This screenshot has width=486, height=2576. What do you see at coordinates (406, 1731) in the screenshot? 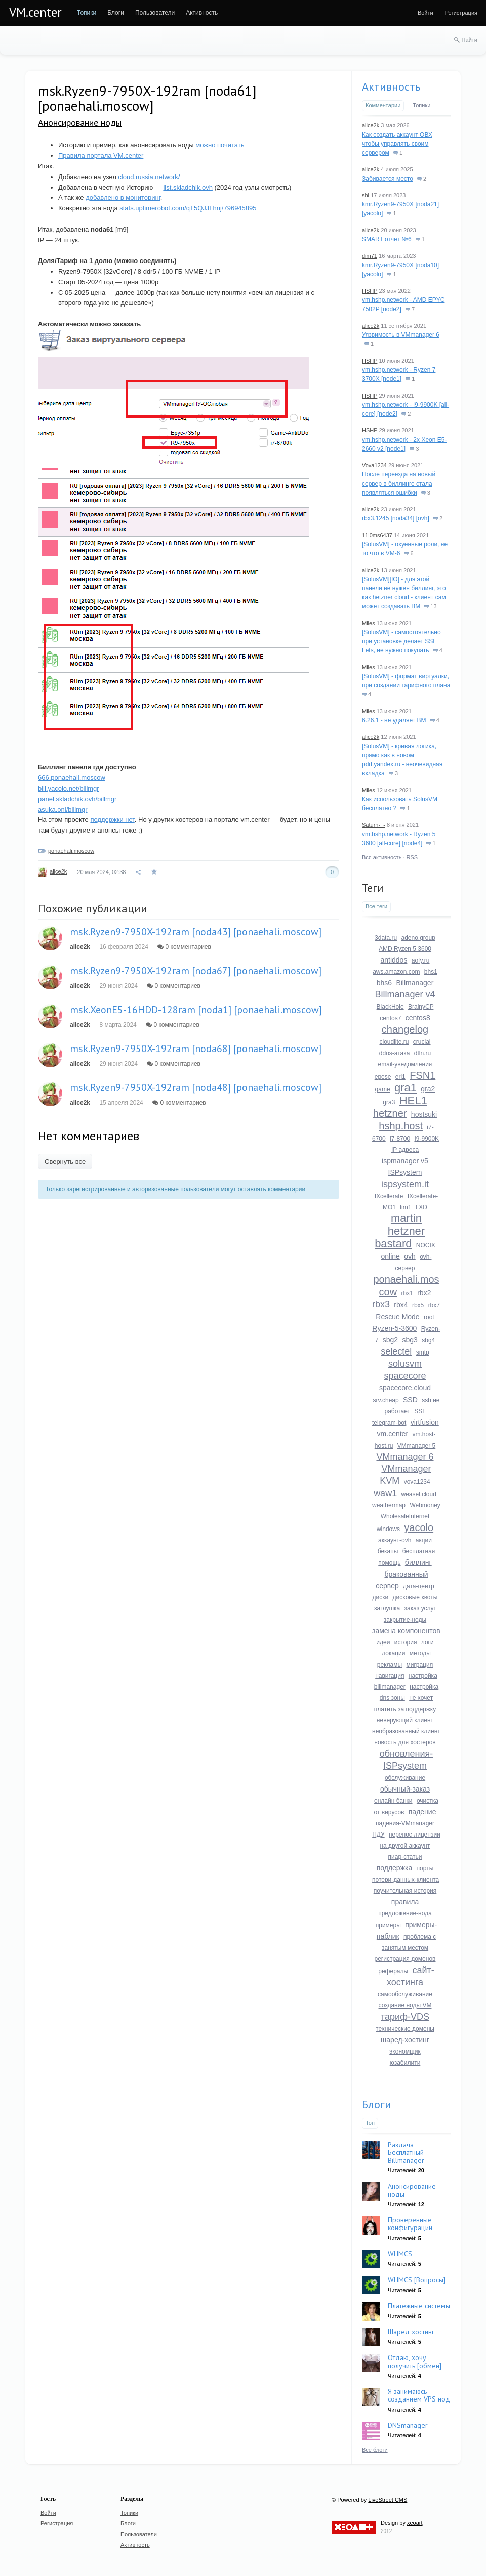
I see `необразованный клиент` at bounding box center [406, 1731].